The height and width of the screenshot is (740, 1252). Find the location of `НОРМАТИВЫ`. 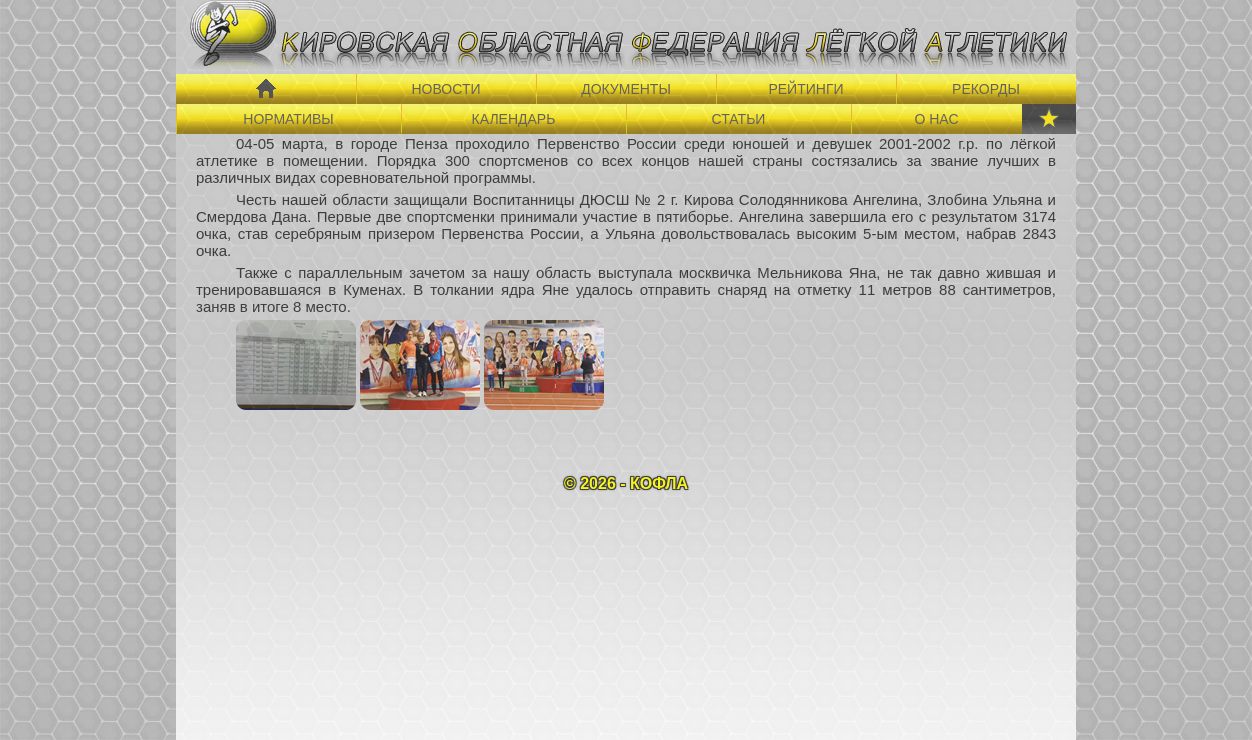

НОРМАТИВЫ is located at coordinates (288, 119).